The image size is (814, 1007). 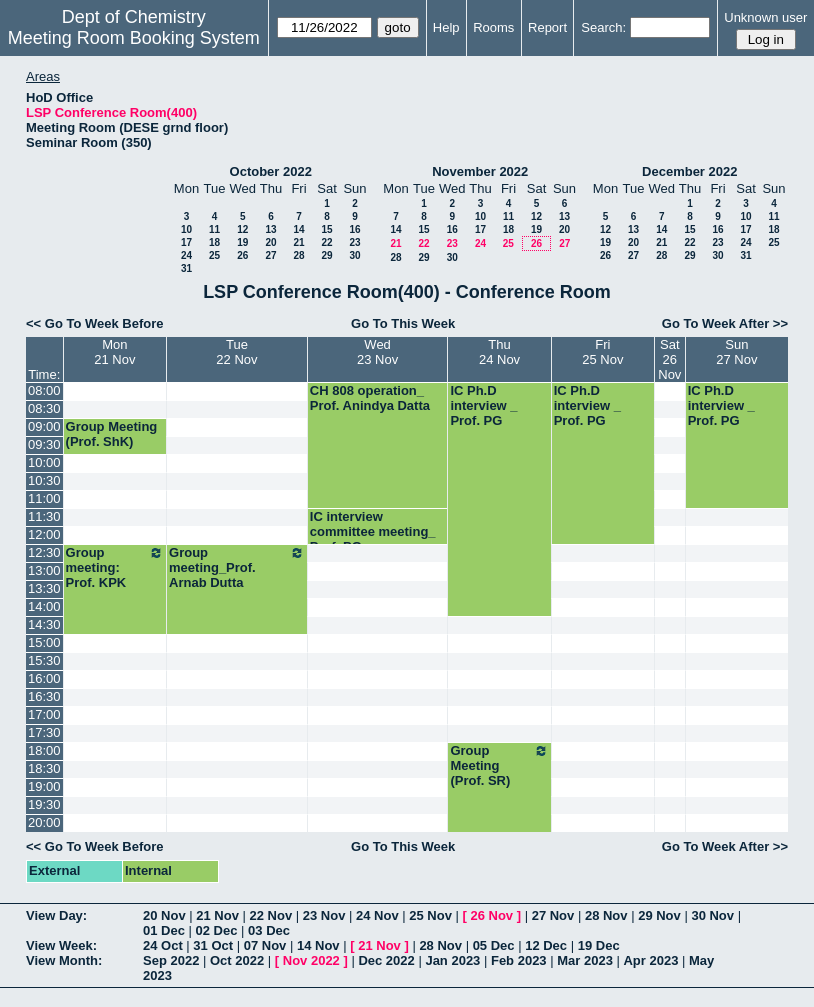 What do you see at coordinates (44, 498) in the screenshot?
I see `11:00` at bounding box center [44, 498].